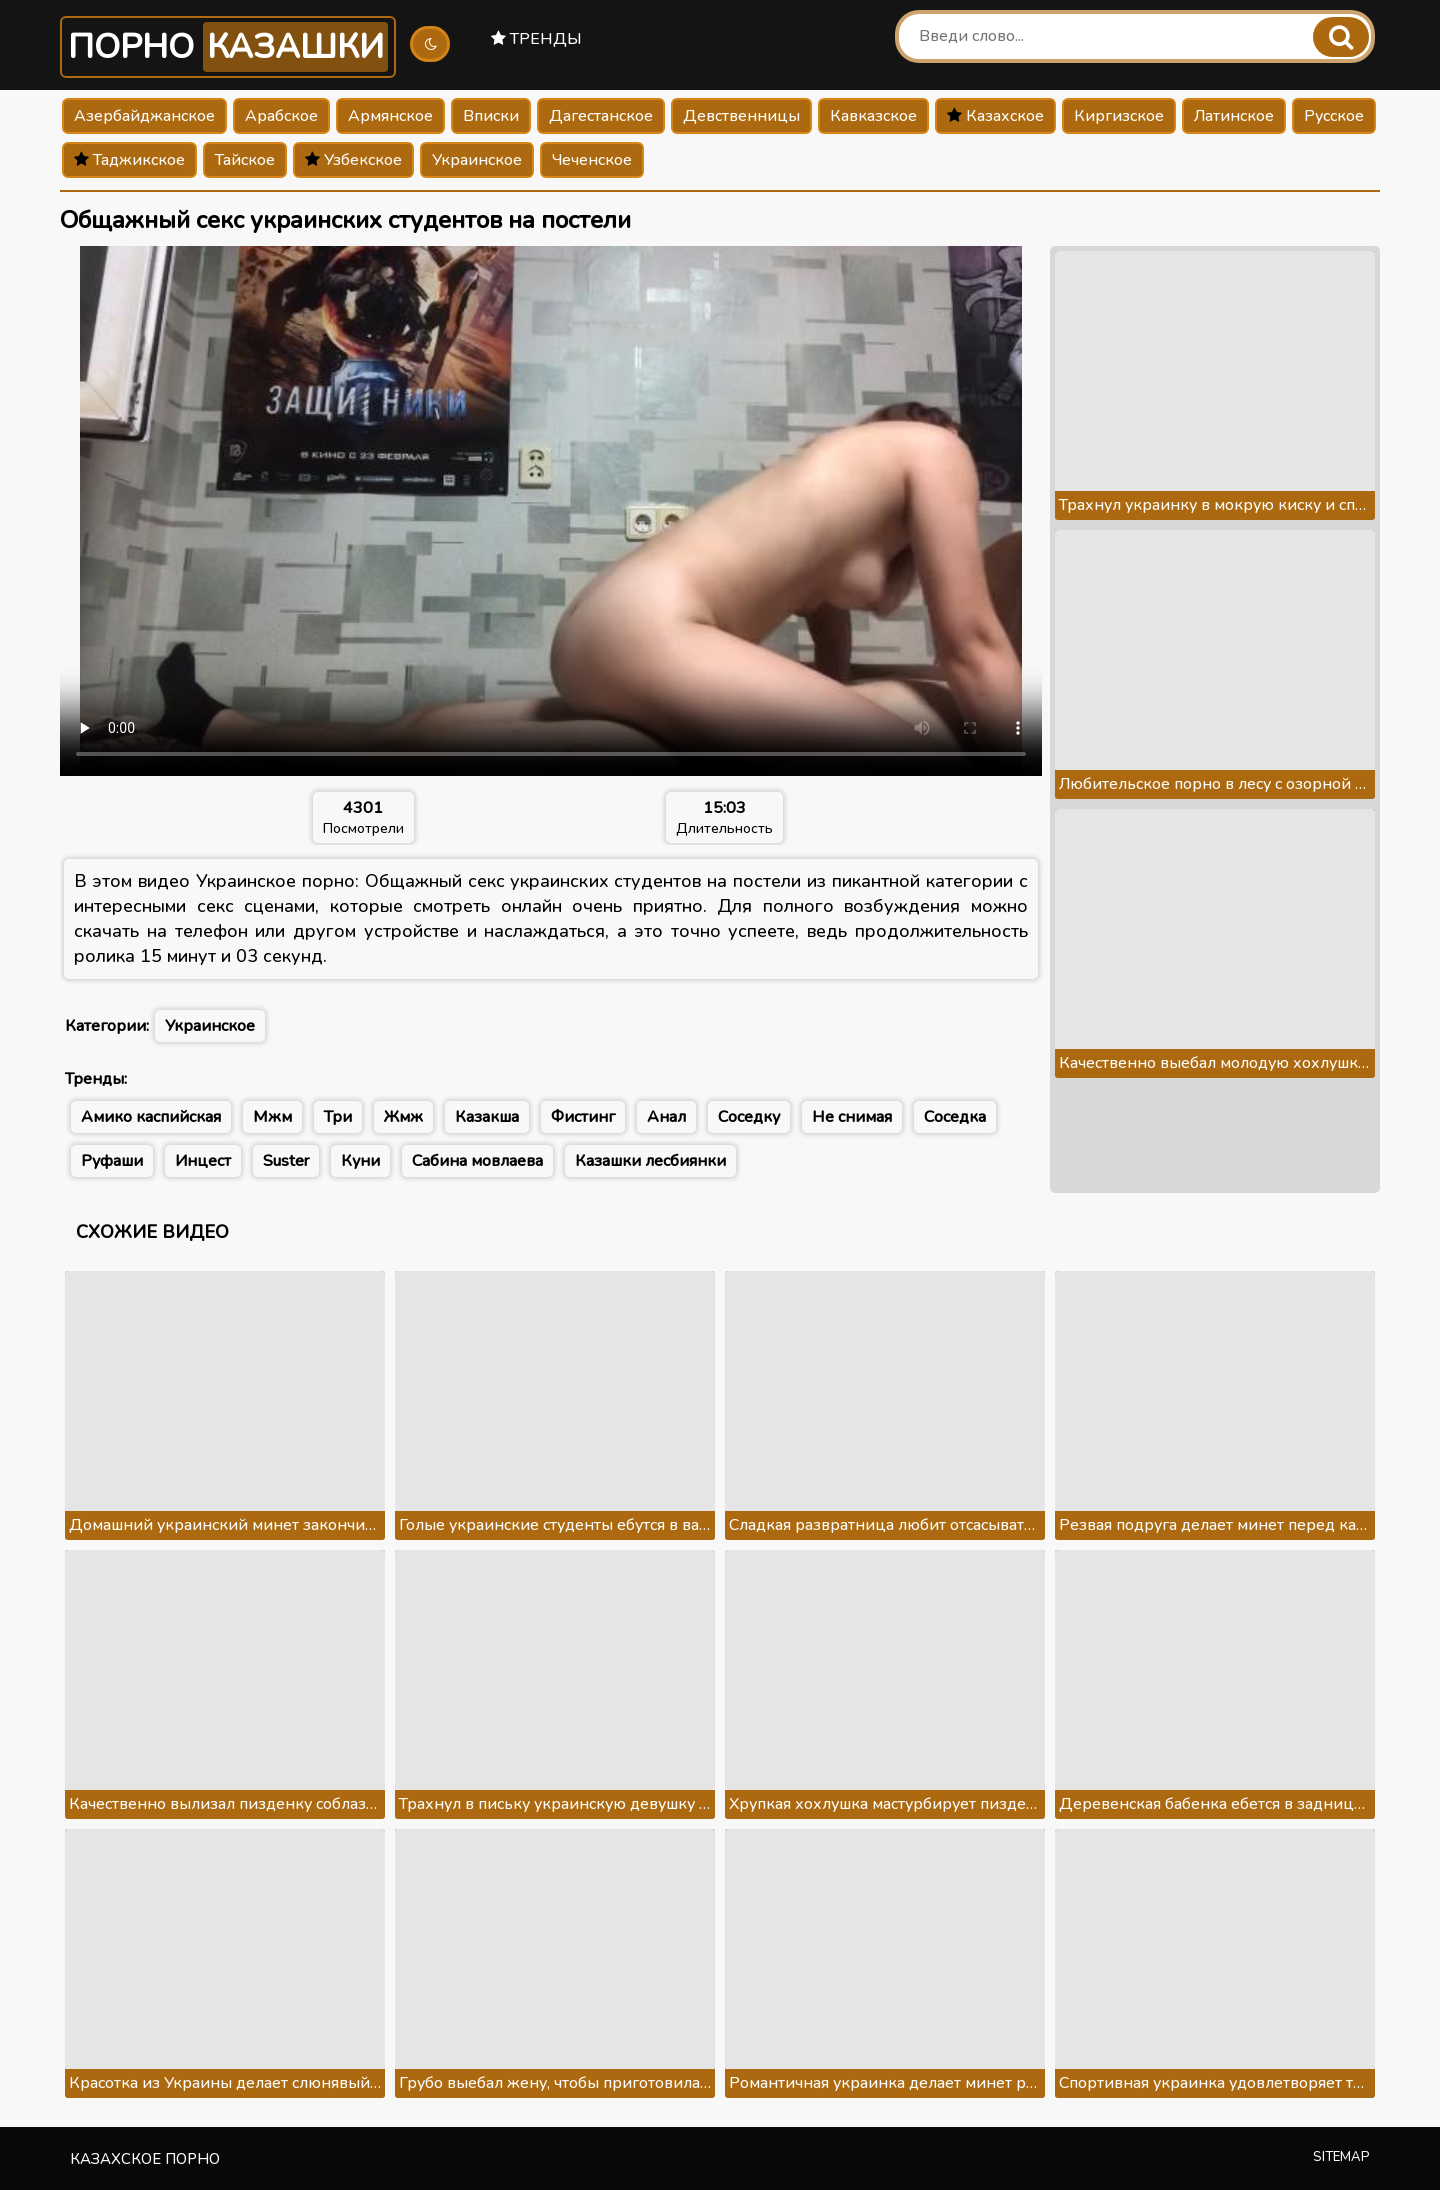 The width and height of the screenshot is (1440, 2190). Describe the element at coordinates (487, 1117) in the screenshot. I see `Казакша` at that location.